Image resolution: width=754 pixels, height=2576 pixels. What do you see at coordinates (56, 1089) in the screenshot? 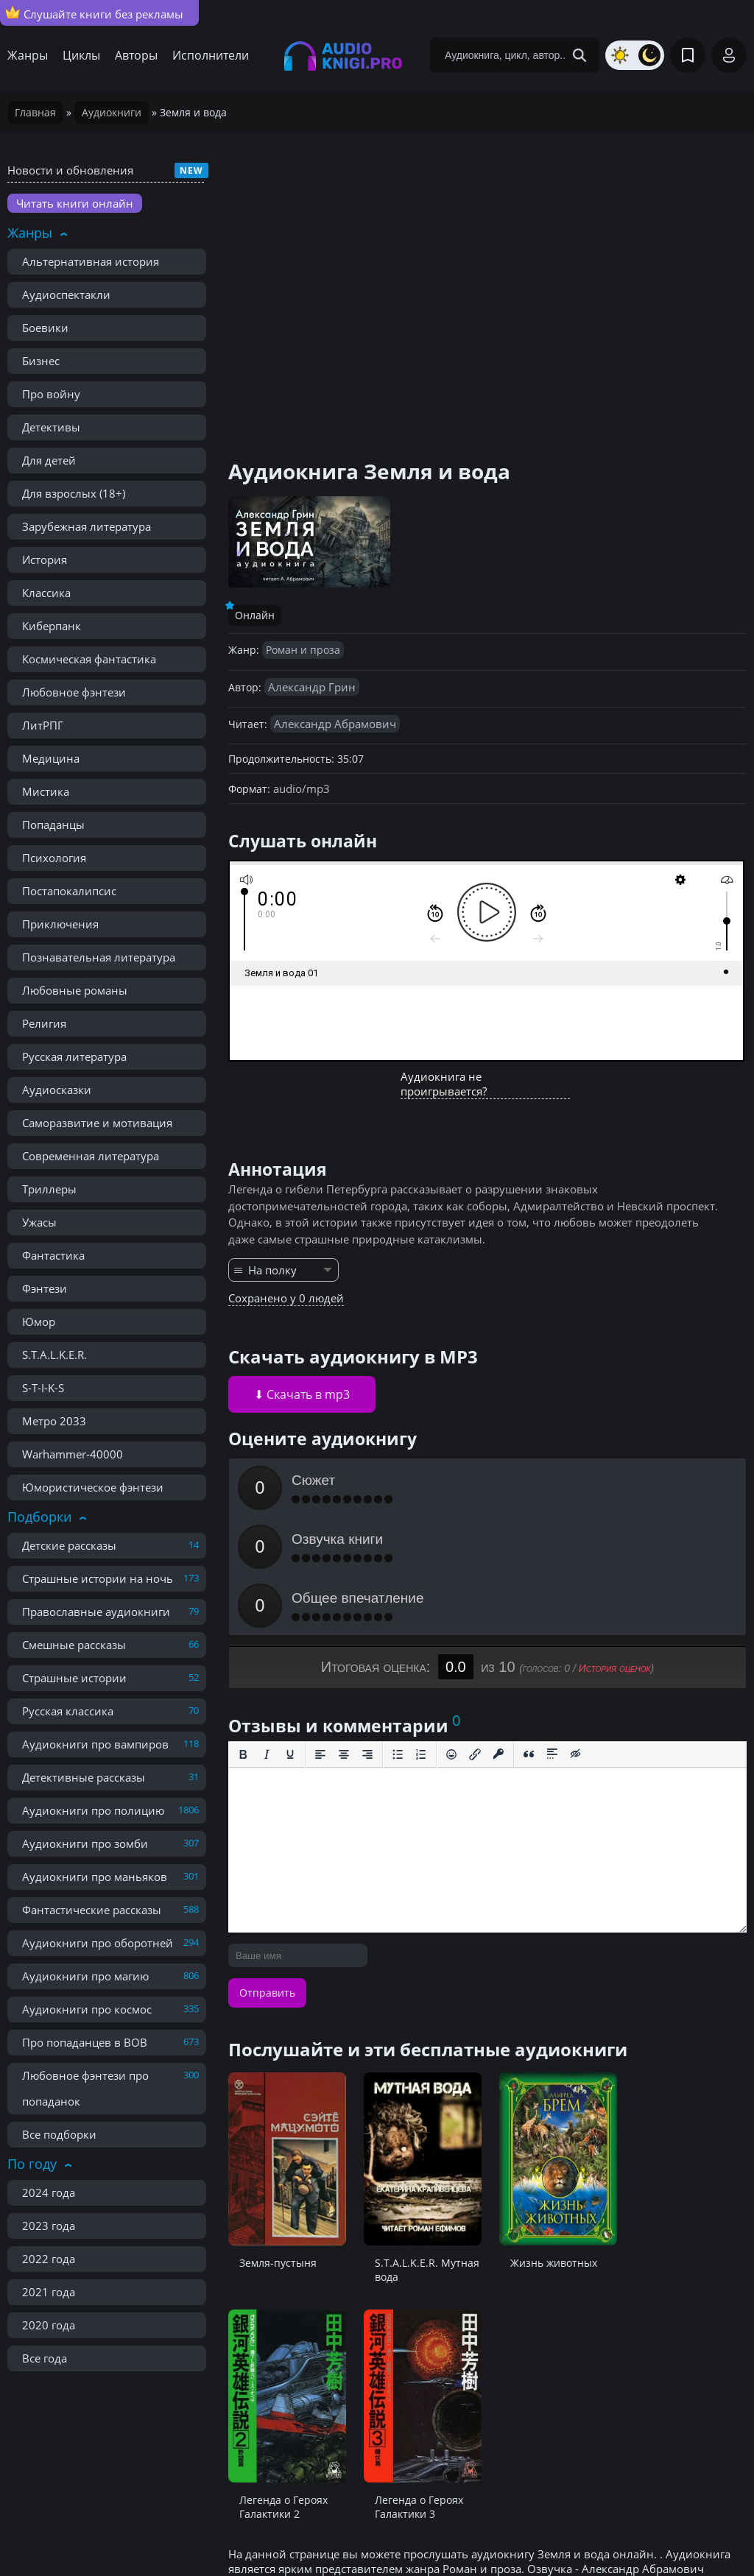
I see `Аудиосказки` at bounding box center [56, 1089].